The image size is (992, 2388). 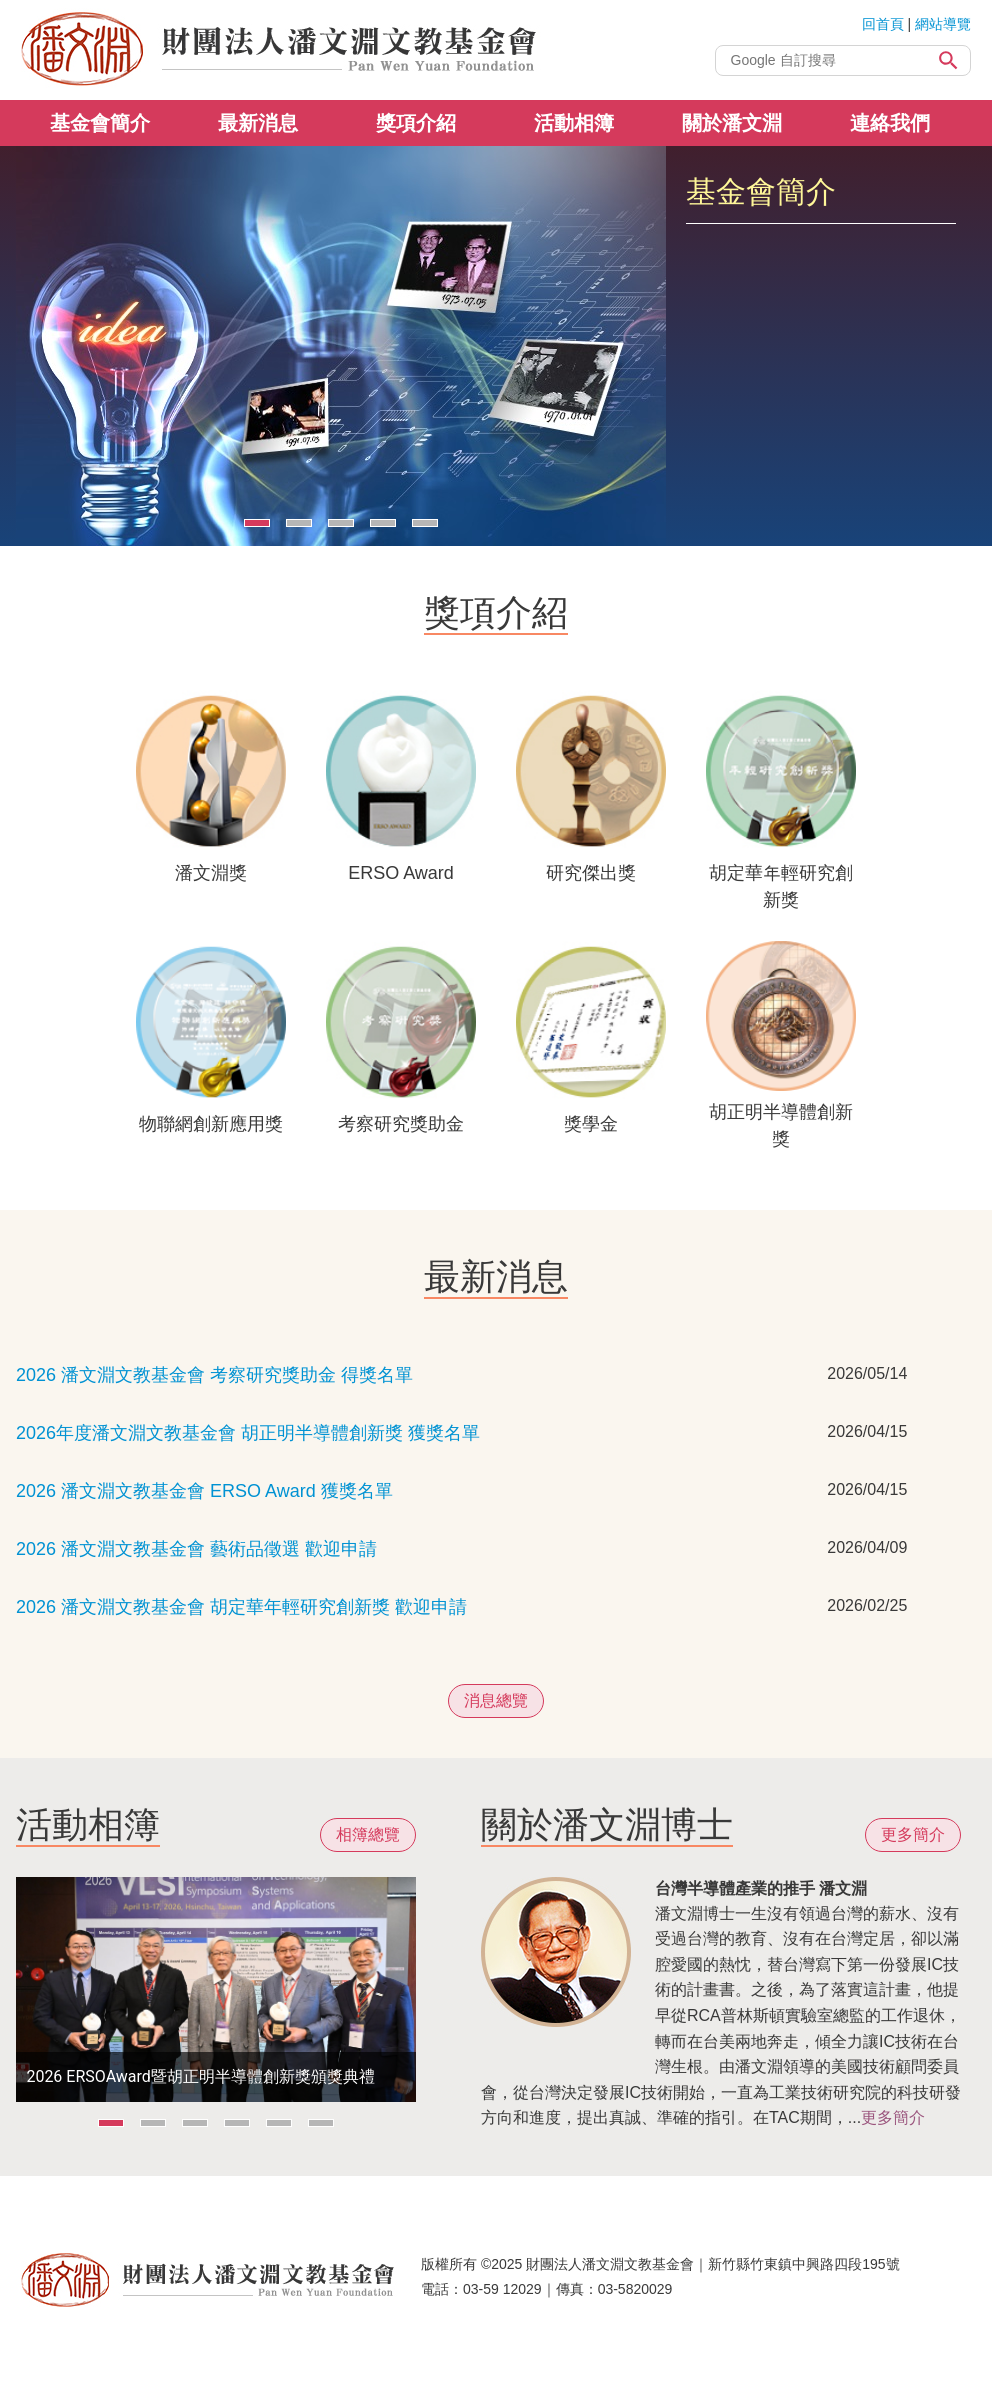 What do you see at coordinates (214, 1375) in the screenshot?
I see `2026 潘文淵文教基金會 考察研究獎助金 得獎名單` at bounding box center [214, 1375].